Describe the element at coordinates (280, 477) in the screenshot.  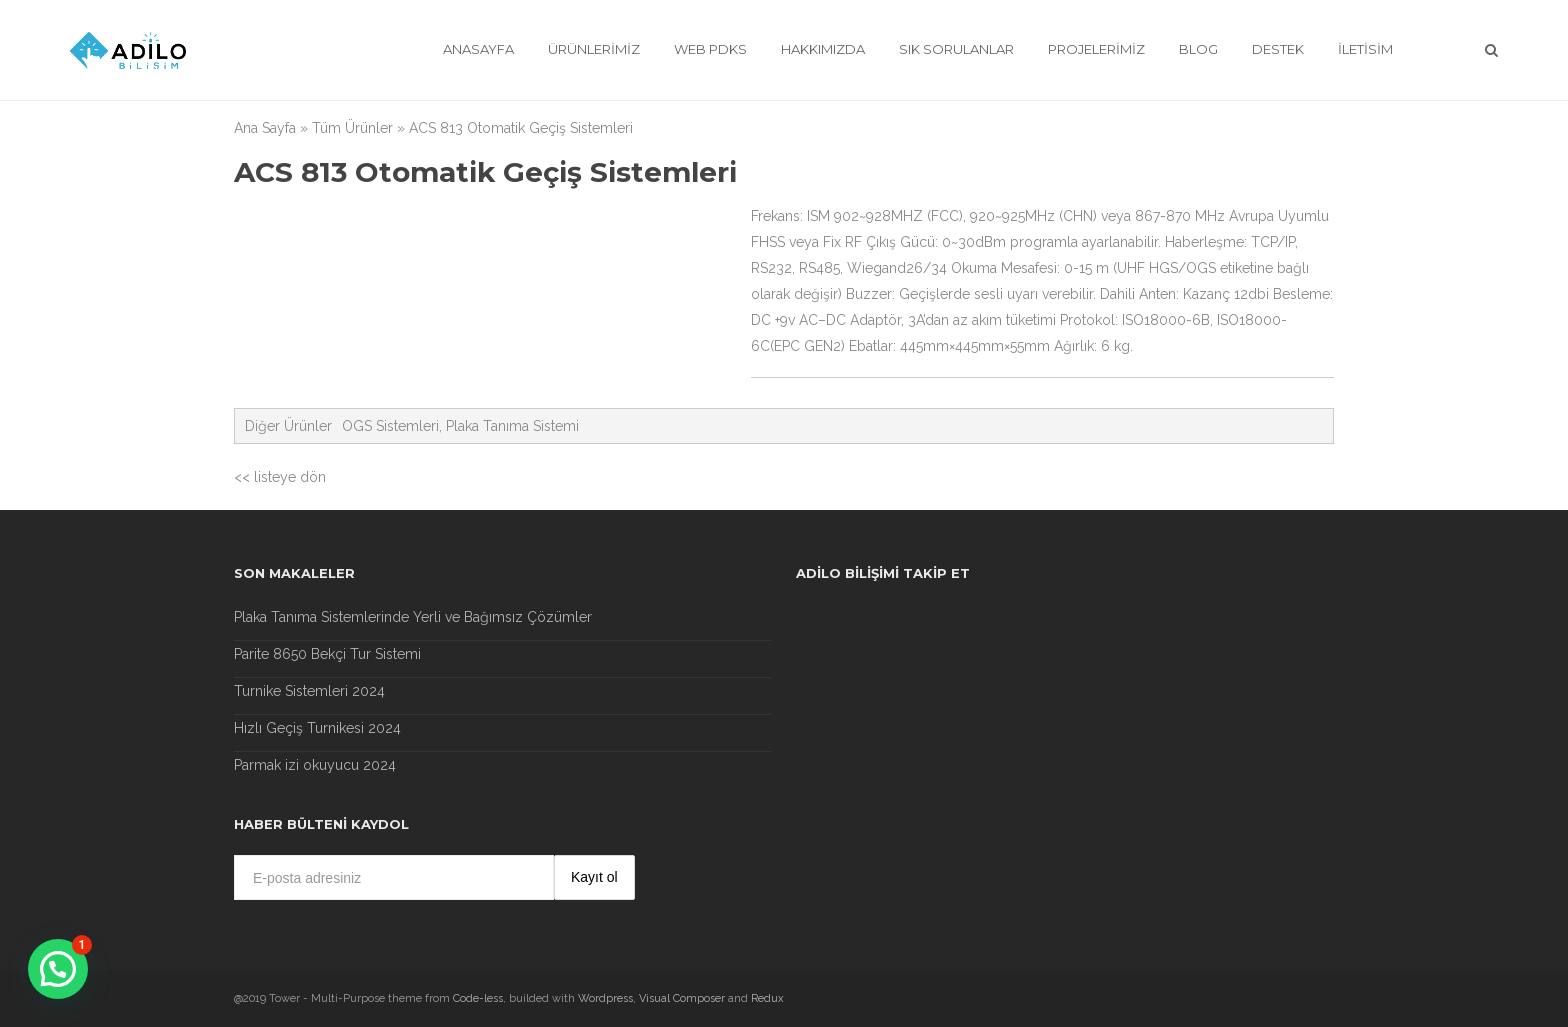
I see `<< listeye dön` at that location.